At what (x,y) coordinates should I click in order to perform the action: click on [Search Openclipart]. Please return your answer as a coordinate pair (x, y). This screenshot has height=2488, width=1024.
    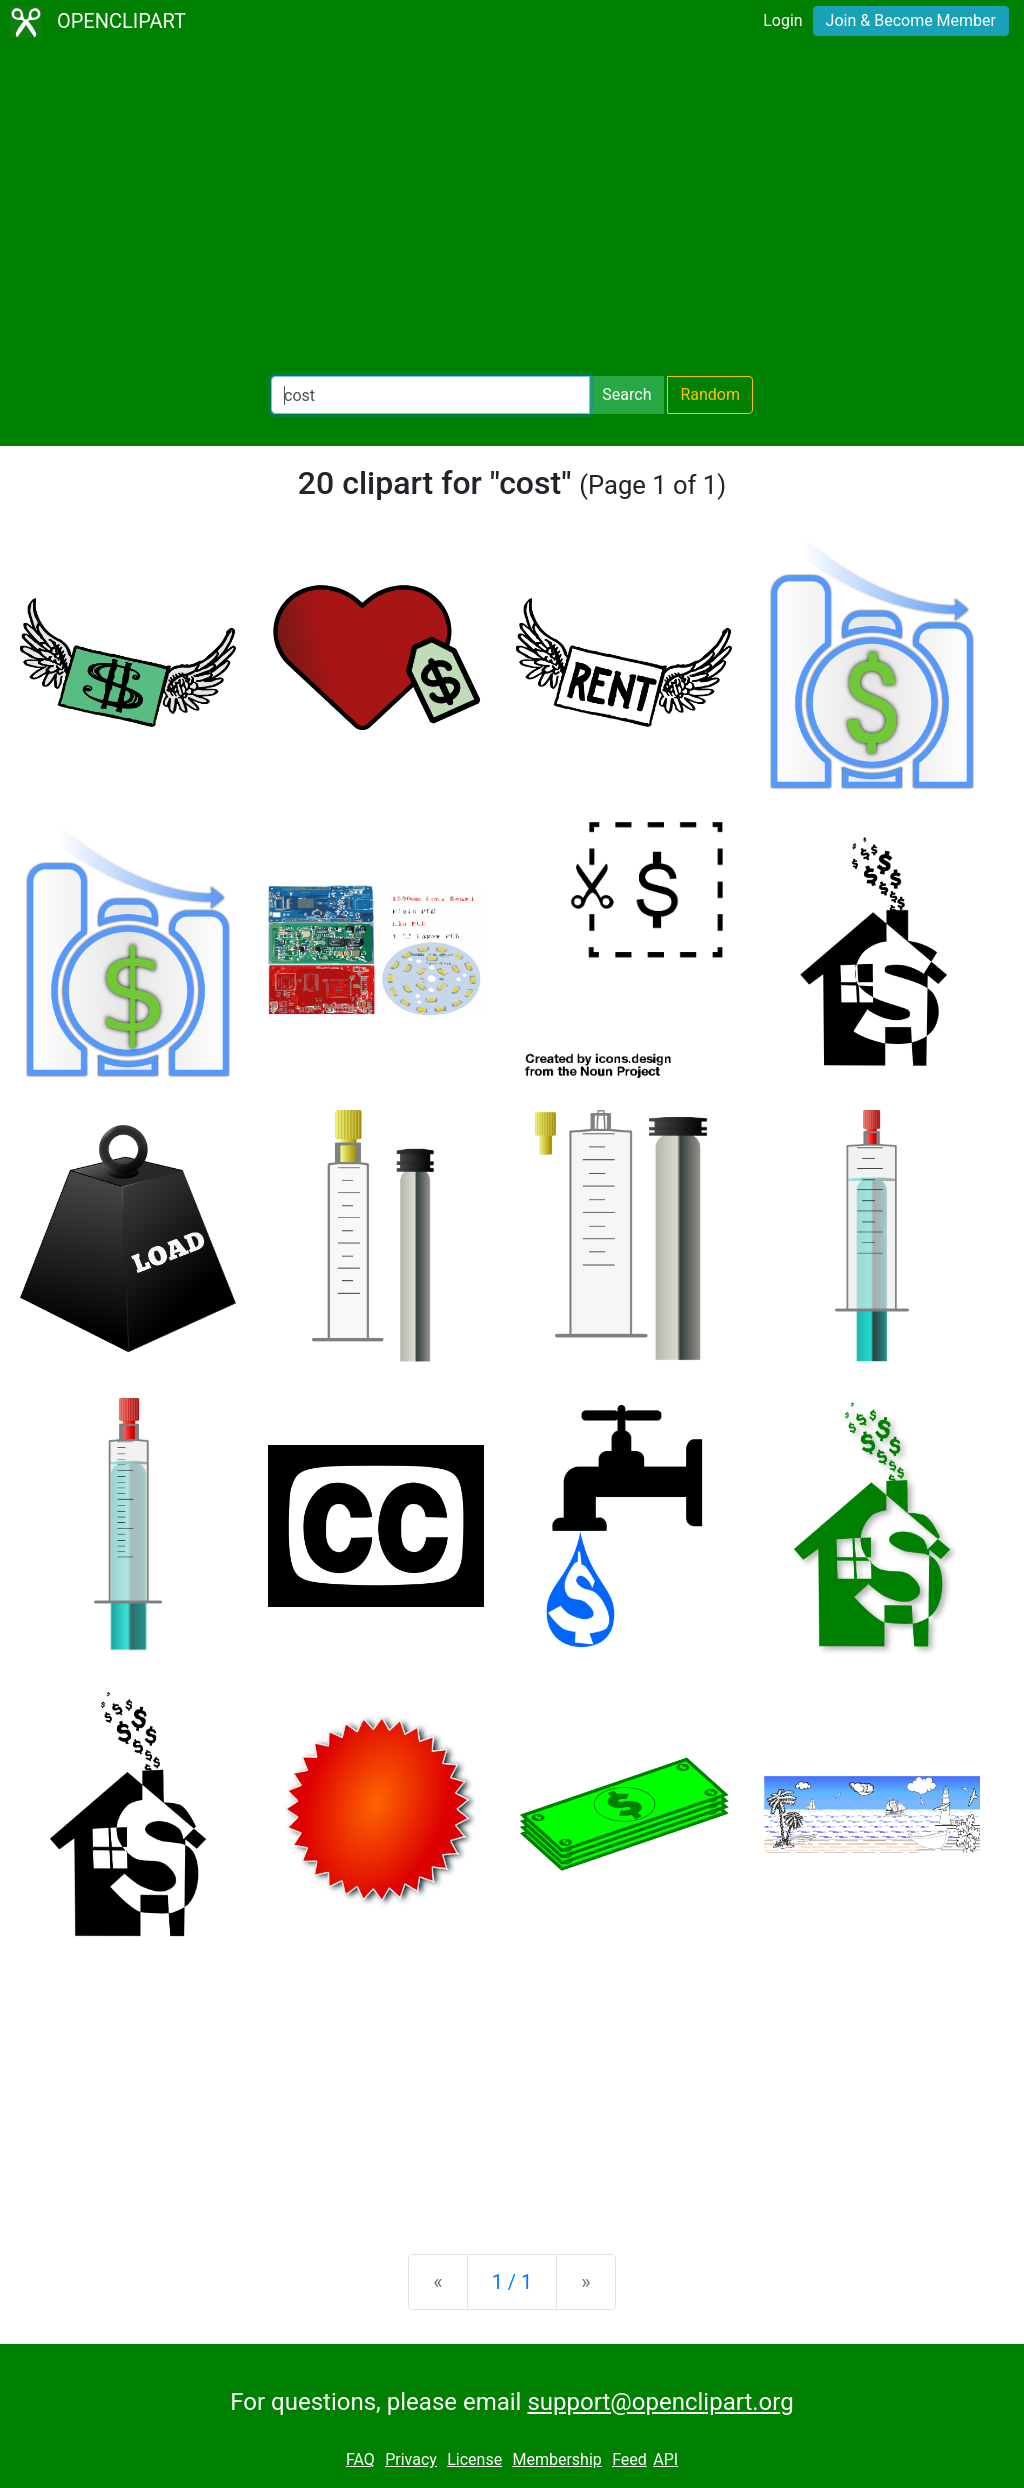
    Looking at the image, I should click on (430, 395).